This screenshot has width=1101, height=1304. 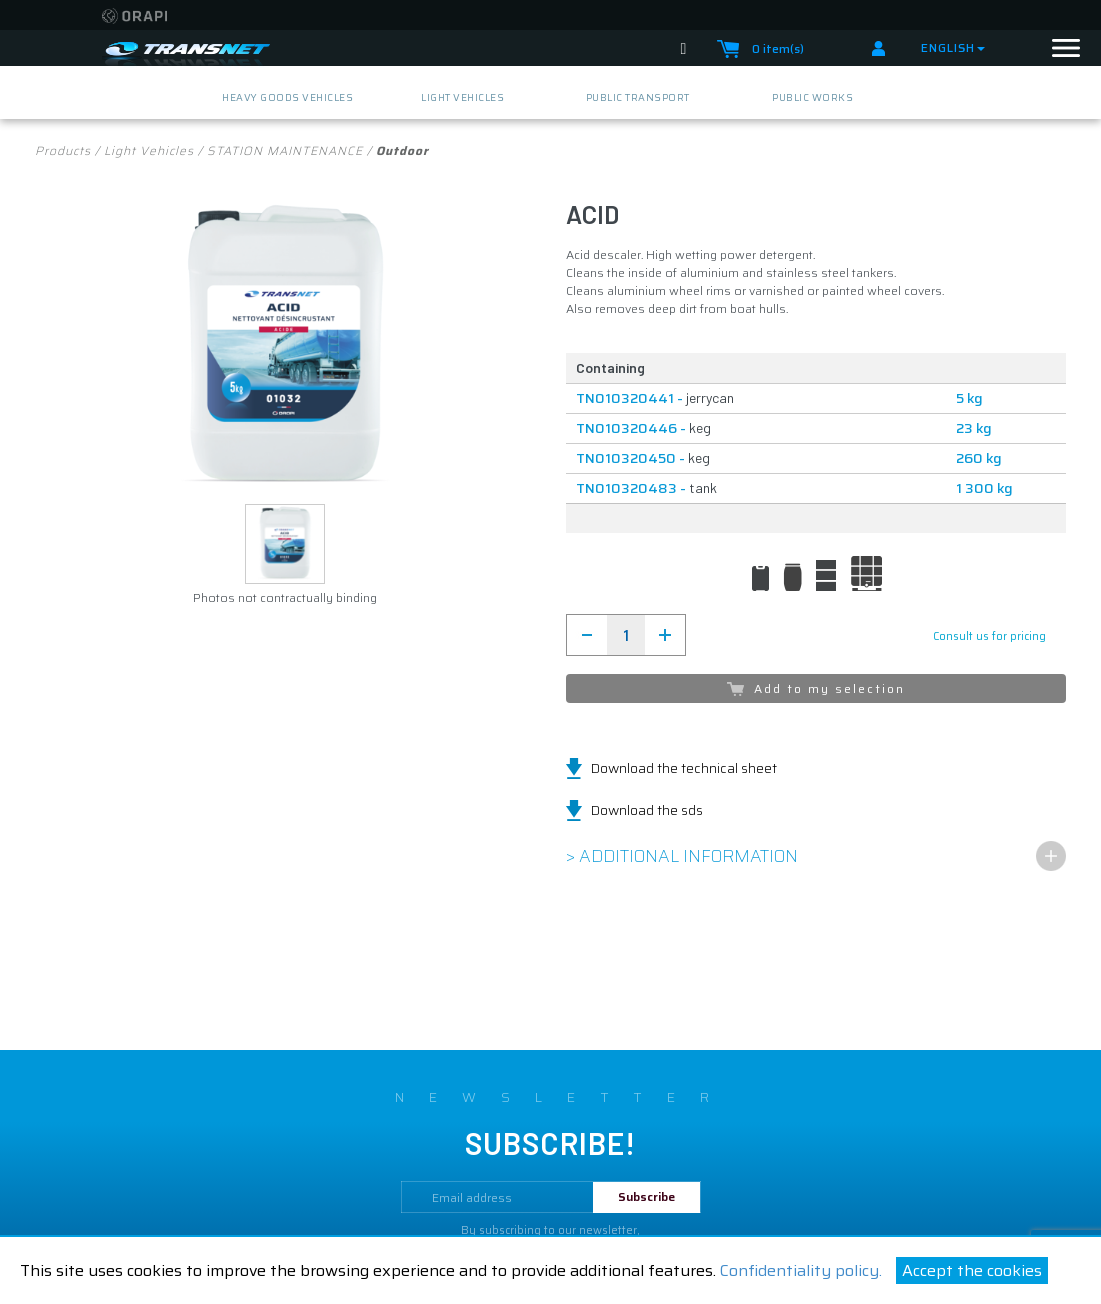 What do you see at coordinates (953, 47) in the screenshot?
I see `English` at bounding box center [953, 47].